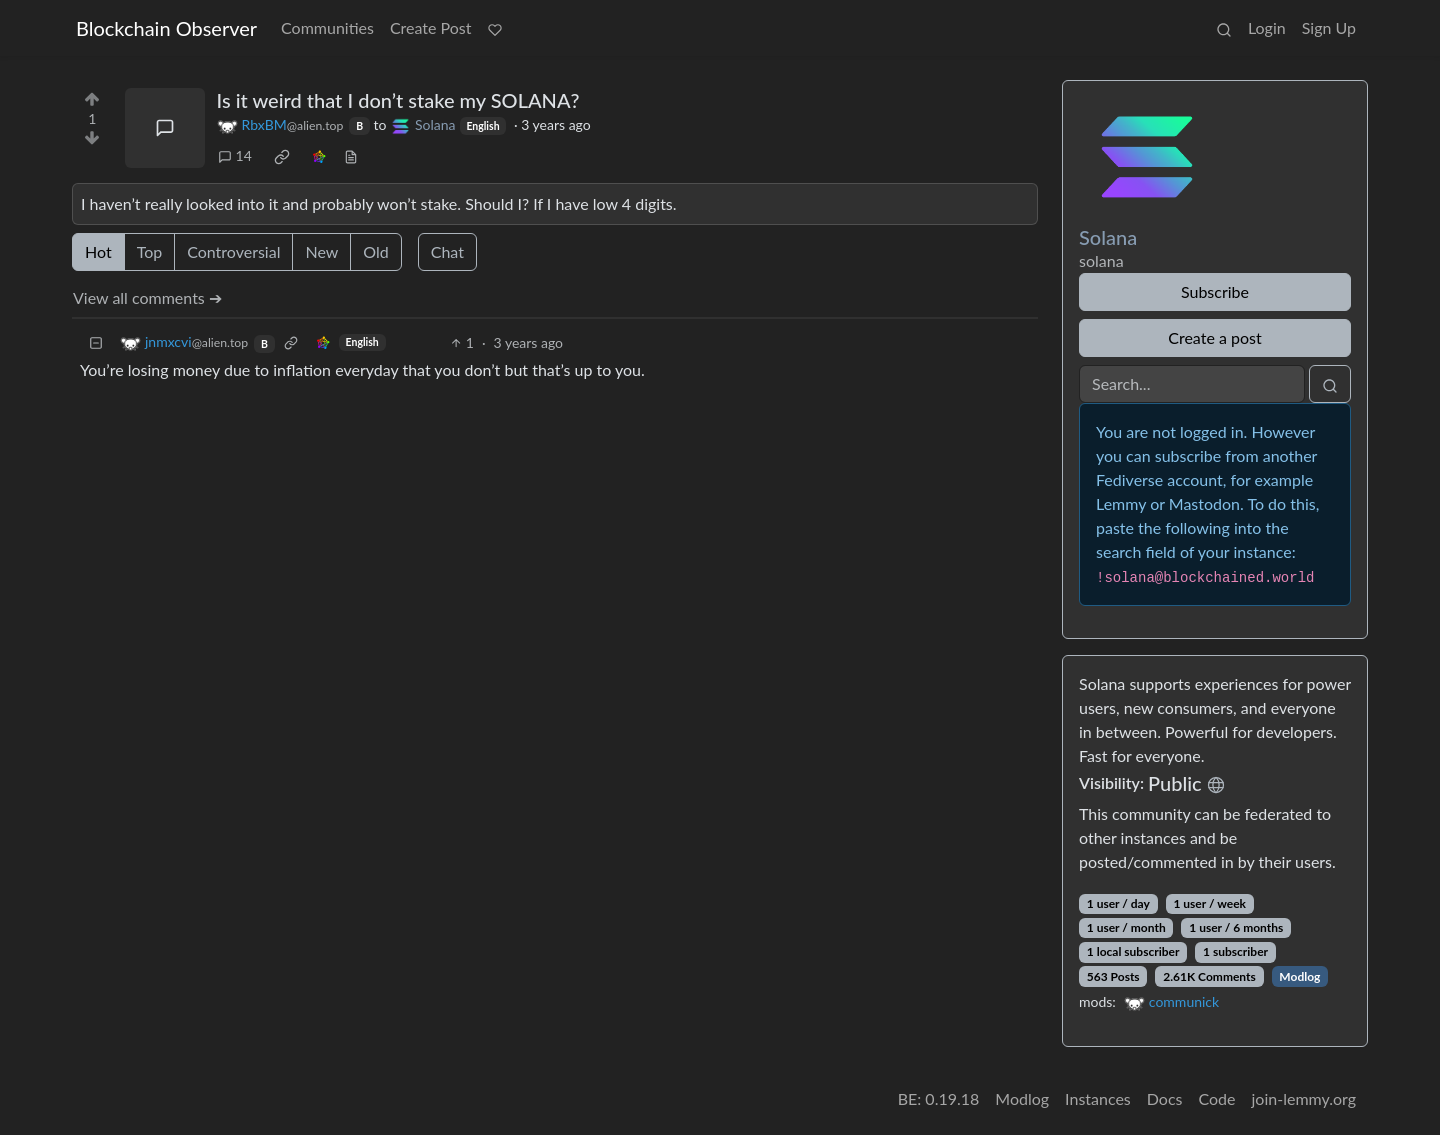 The height and width of the screenshot is (1135, 1440). What do you see at coordinates (1098, 1098) in the screenshot?
I see `Instances` at bounding box center [1098, 1098].